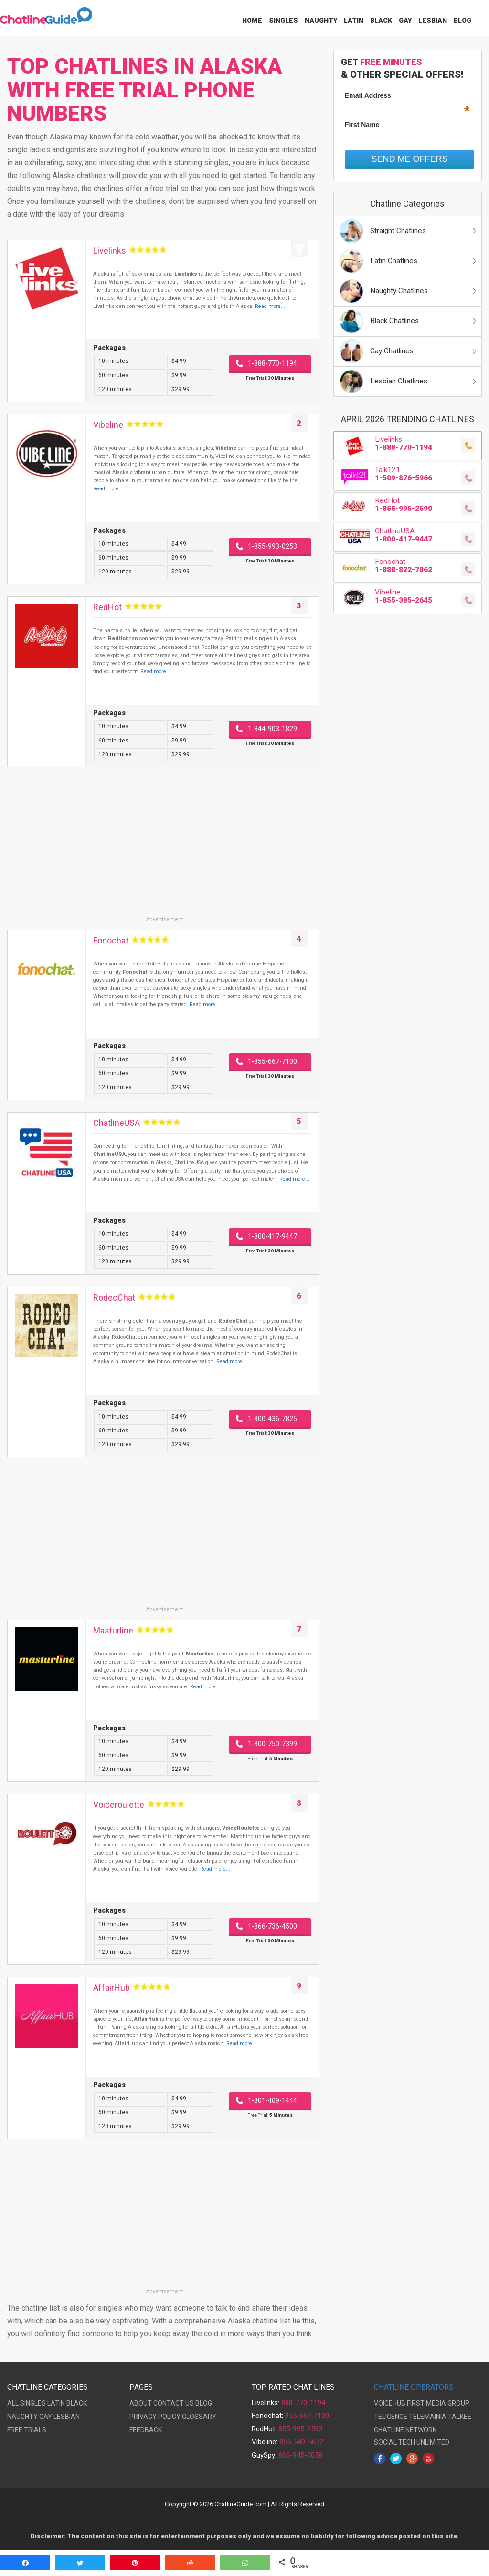  Describe the element at coordinates (114, 1298) in the screenshot. I see `RodeoChat` at that location.